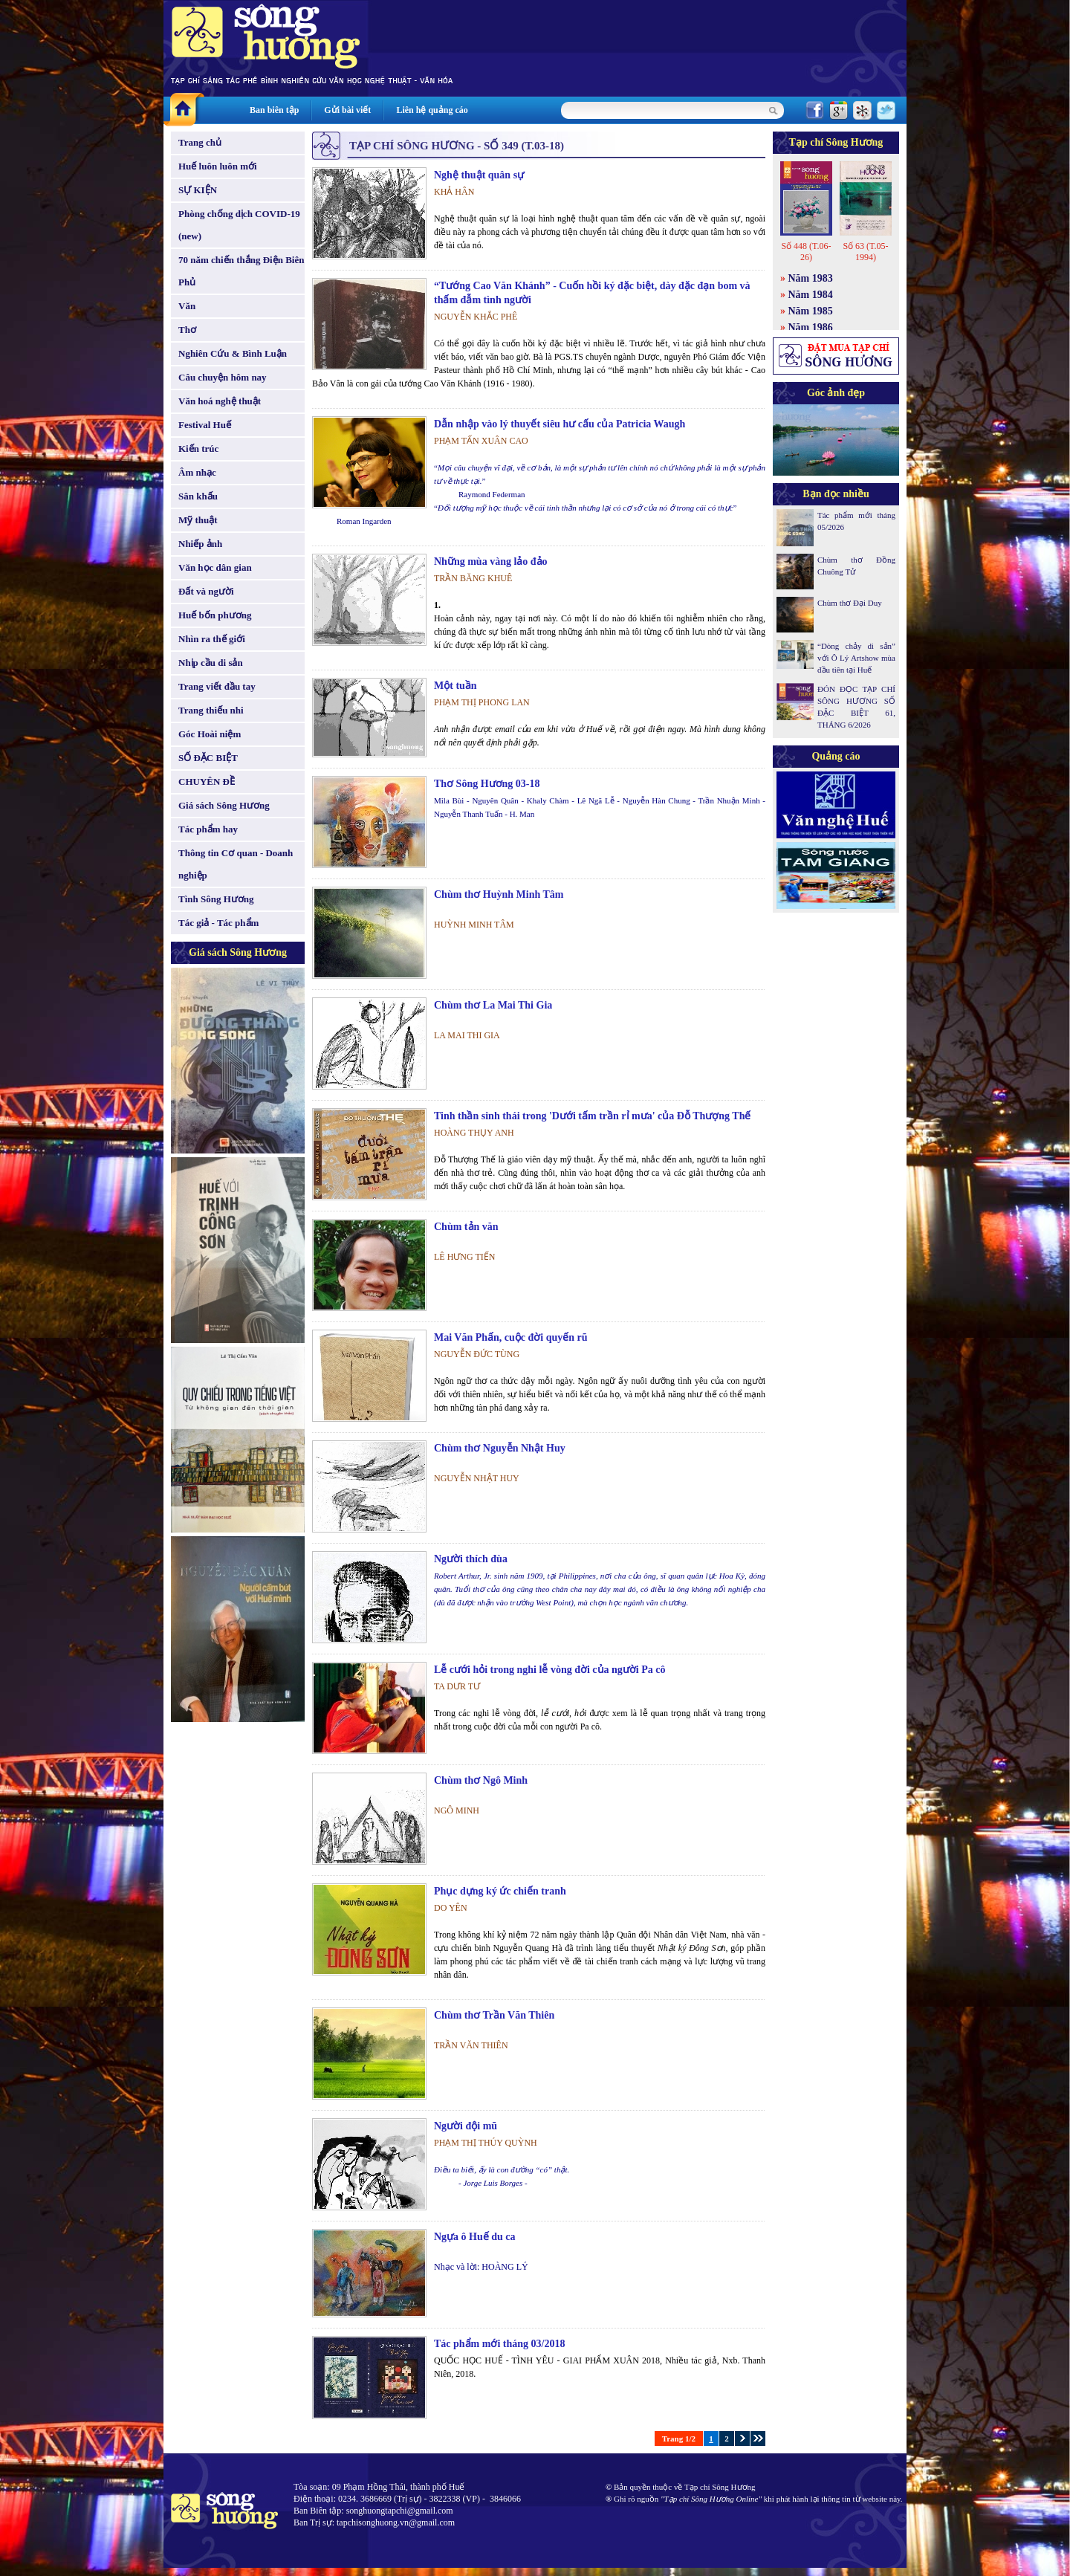 This screenshot has width=1070, height=2576. Describe the element at coordinates (211, 638) in the screenshot. I see `Nhìn ra thế giới` at that location.